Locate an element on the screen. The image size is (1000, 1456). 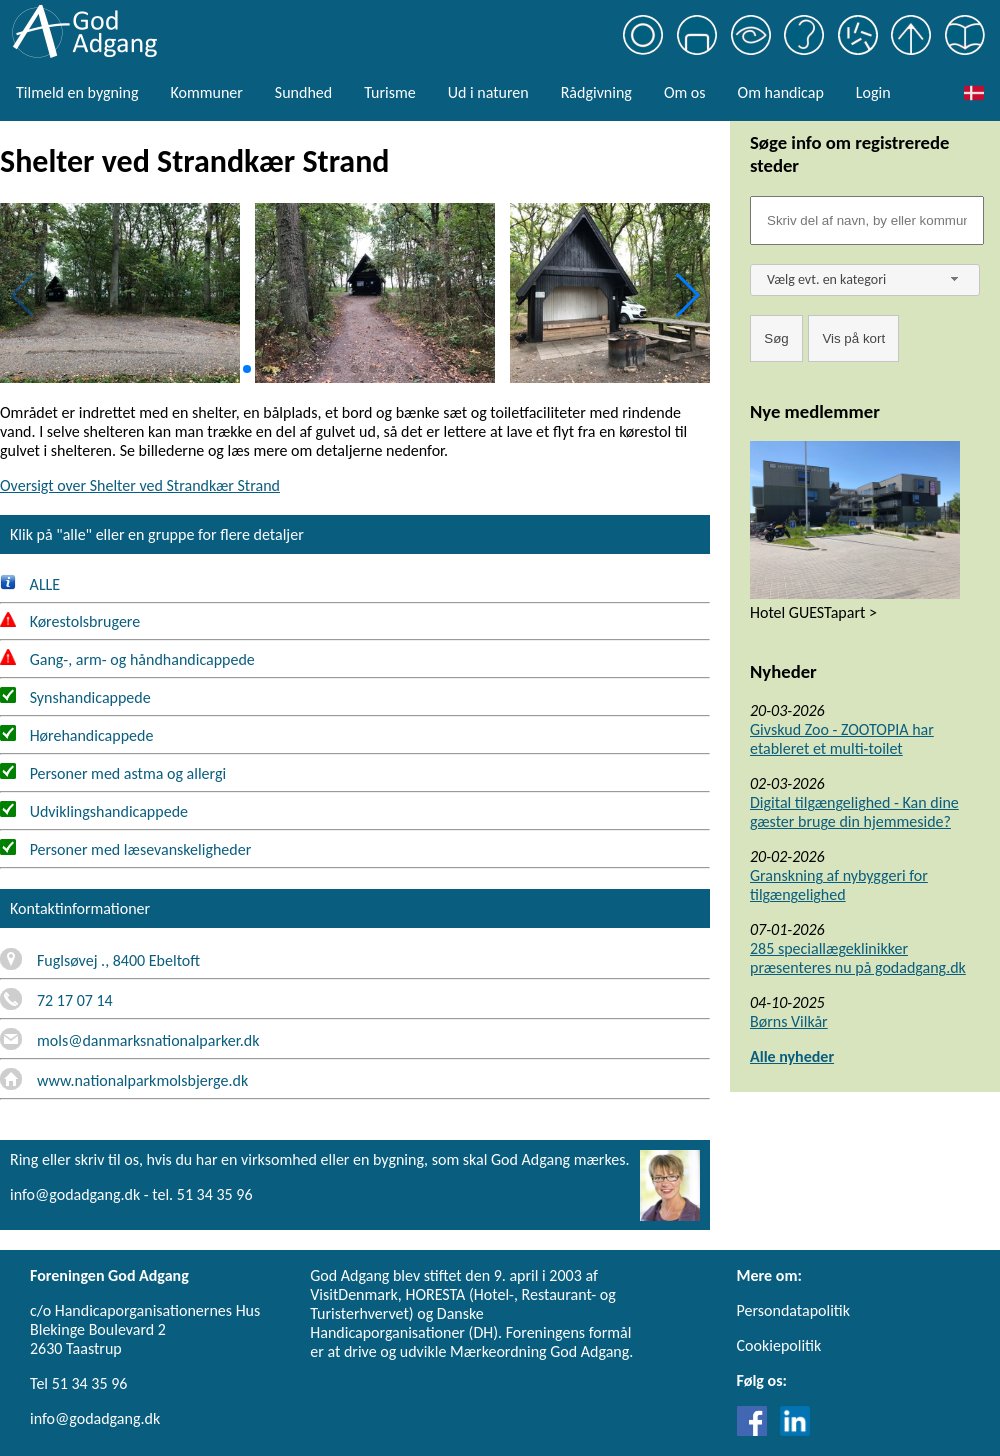
[combobox] is located at coordinates (865, 280).